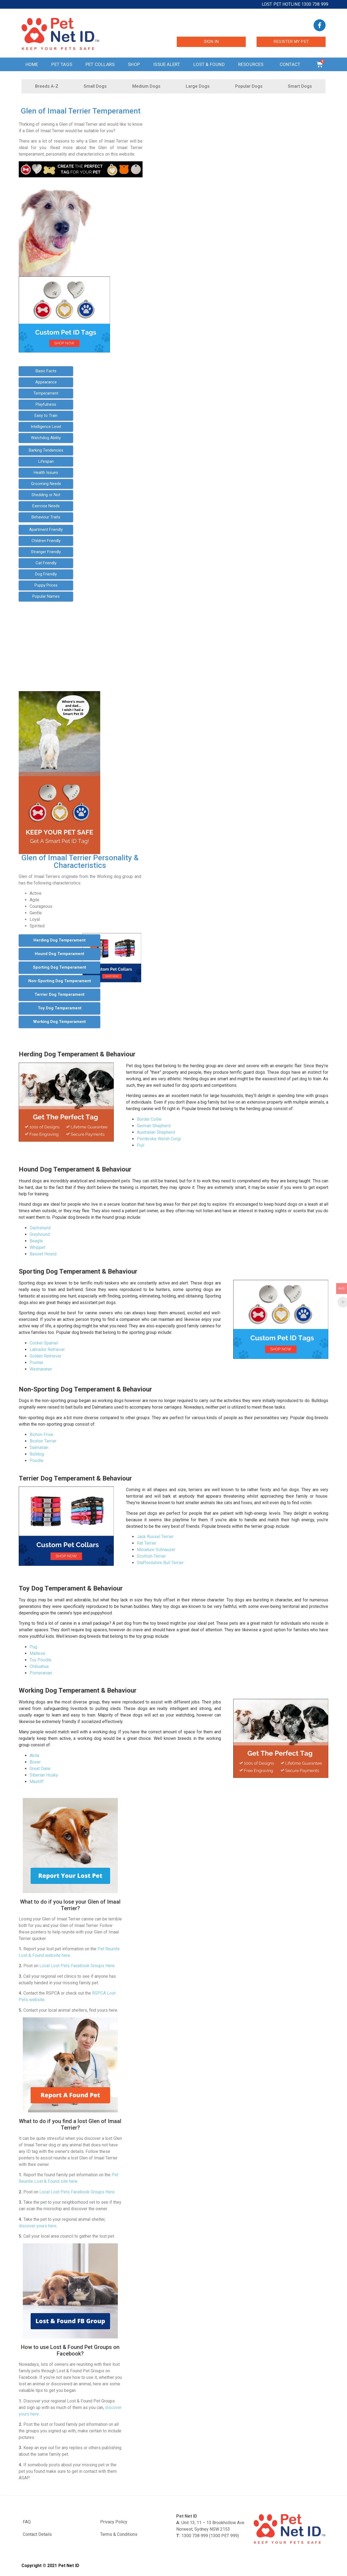 The height and width of the screenshot is (2576, 347). I want to click on discover yours here, so click(37, 2225).